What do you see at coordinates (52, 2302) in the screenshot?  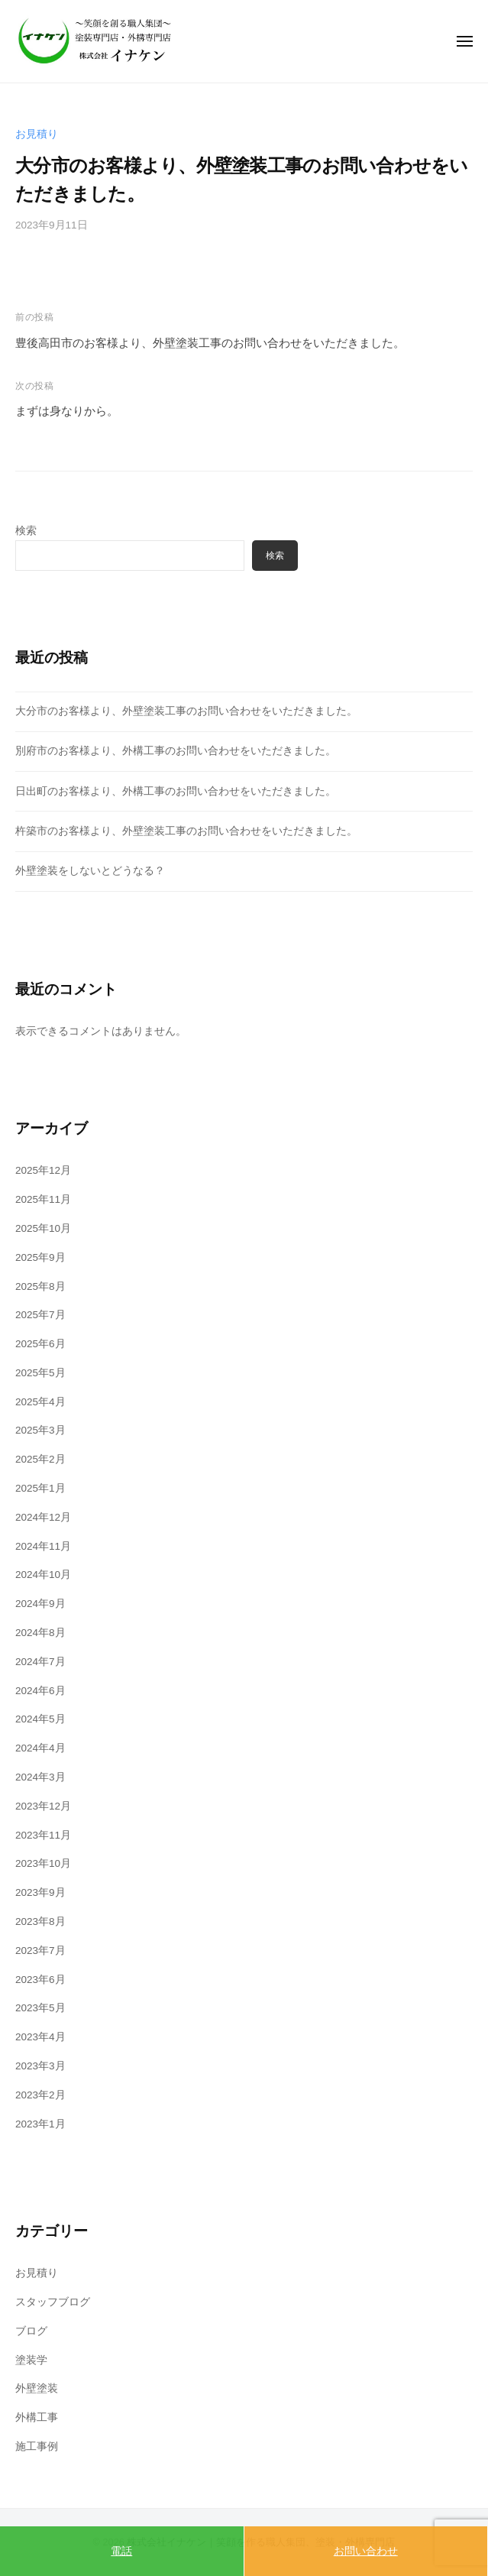 I see `スタッフブログ` at bounding box center [52, 2302].